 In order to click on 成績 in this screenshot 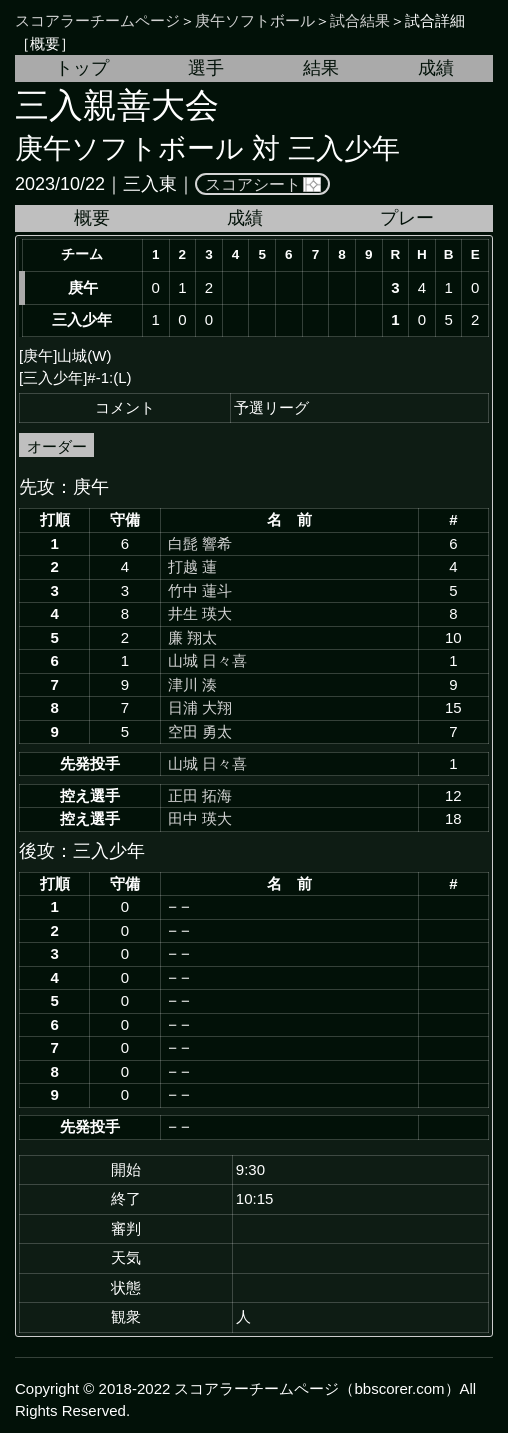, I will do `click(436, 68)`.